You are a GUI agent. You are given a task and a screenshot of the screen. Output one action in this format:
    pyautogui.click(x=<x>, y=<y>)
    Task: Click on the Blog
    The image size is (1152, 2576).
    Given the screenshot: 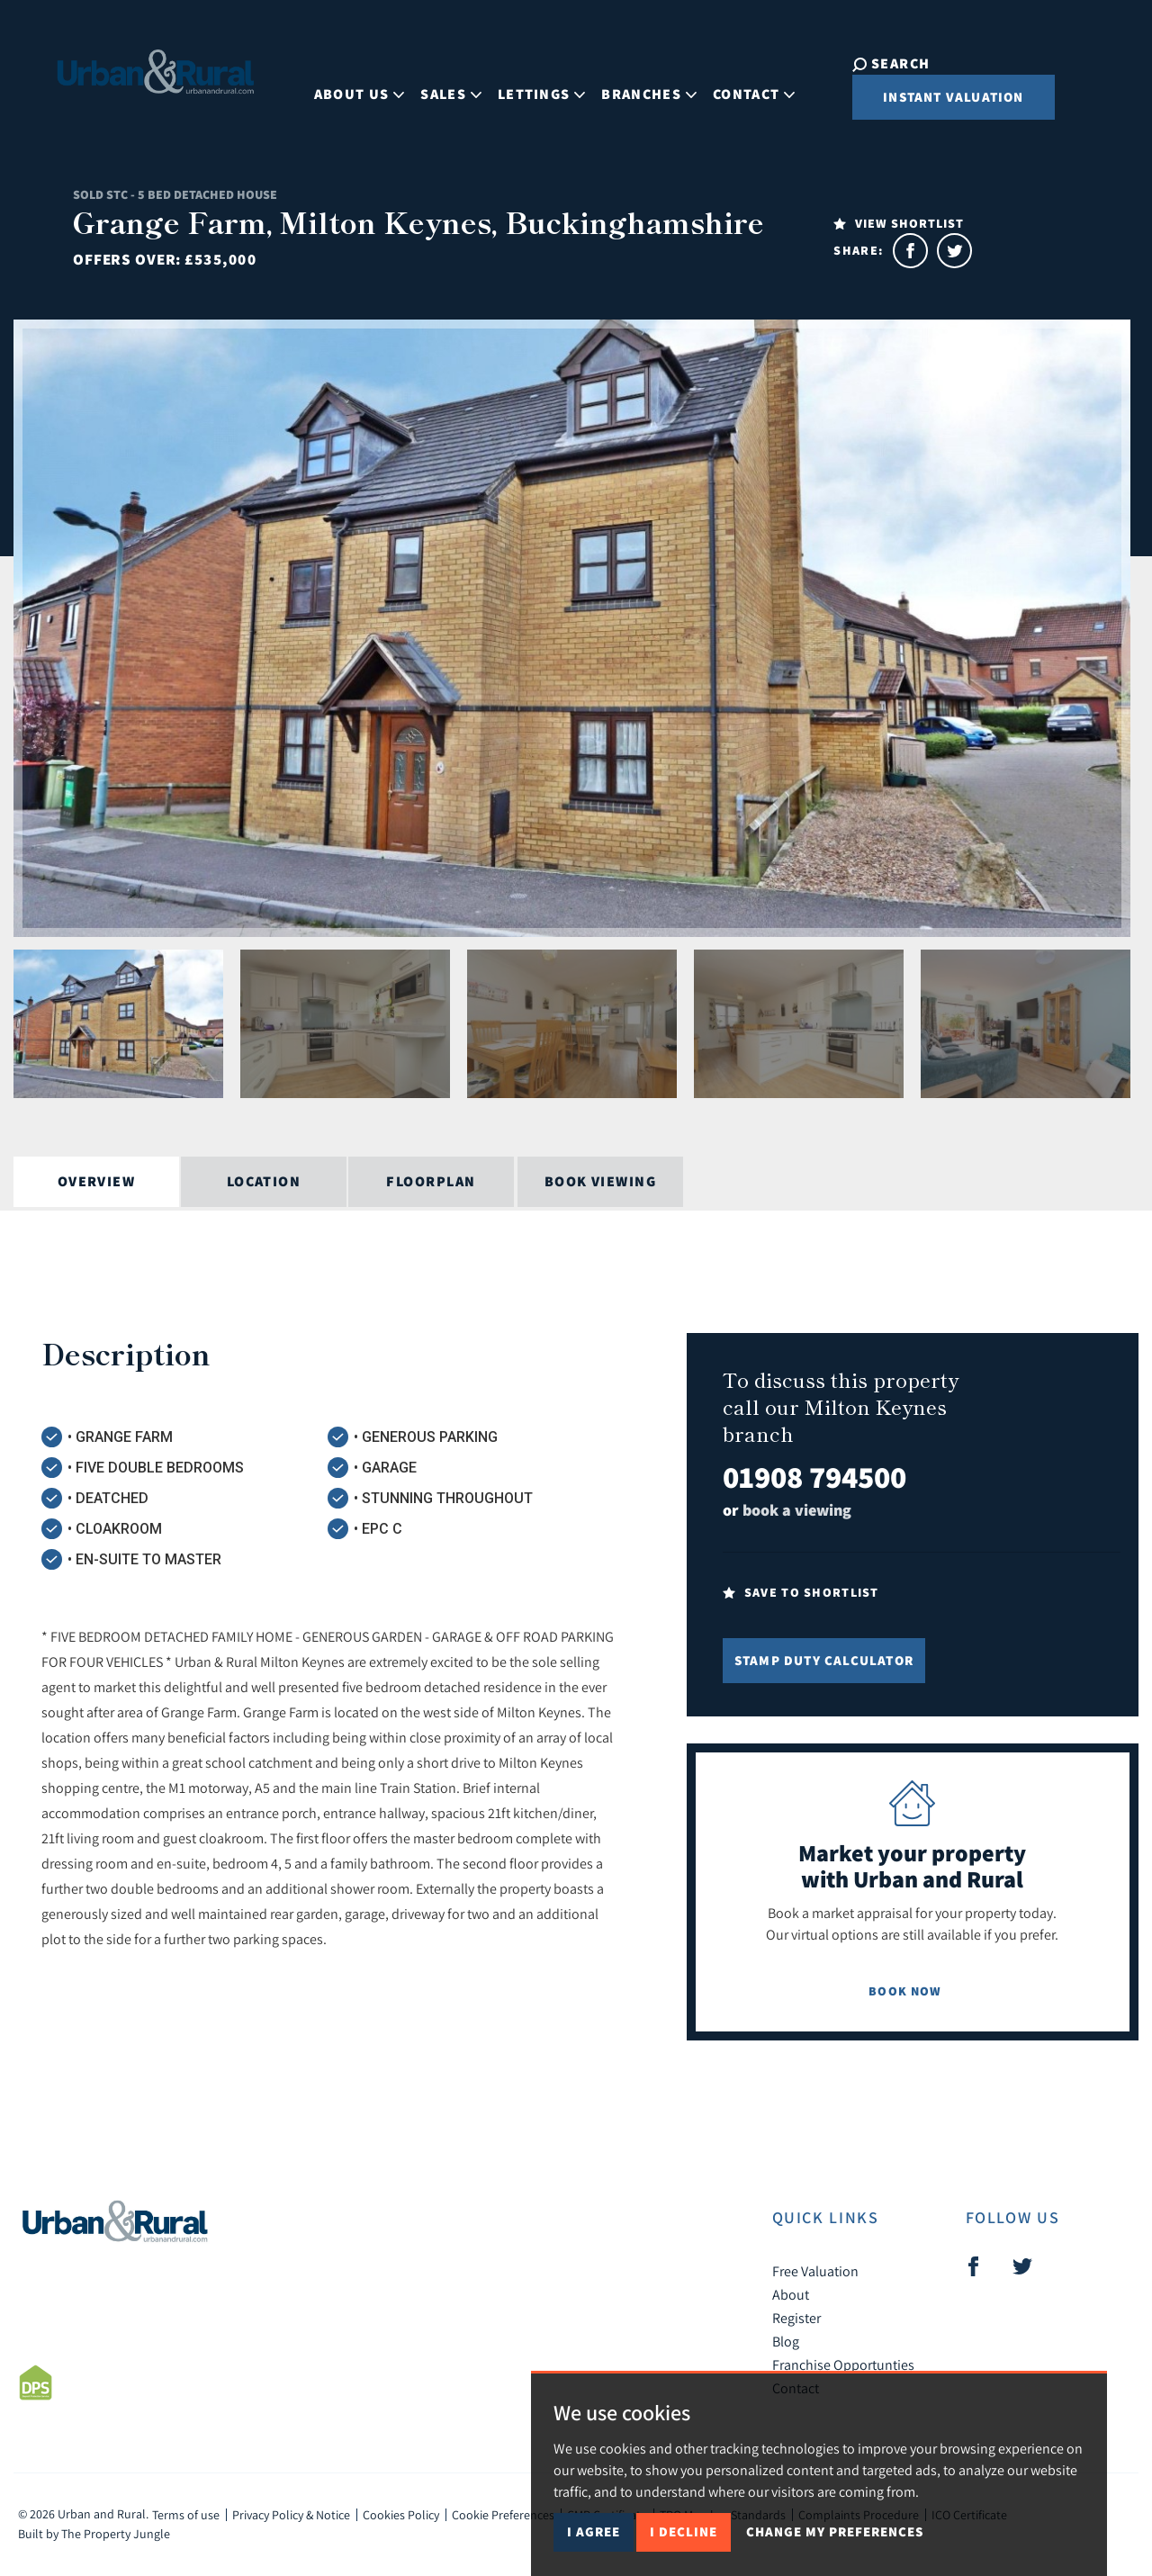 What is the action you would take?
    pyautogui.click(x=785, y=2341)
    